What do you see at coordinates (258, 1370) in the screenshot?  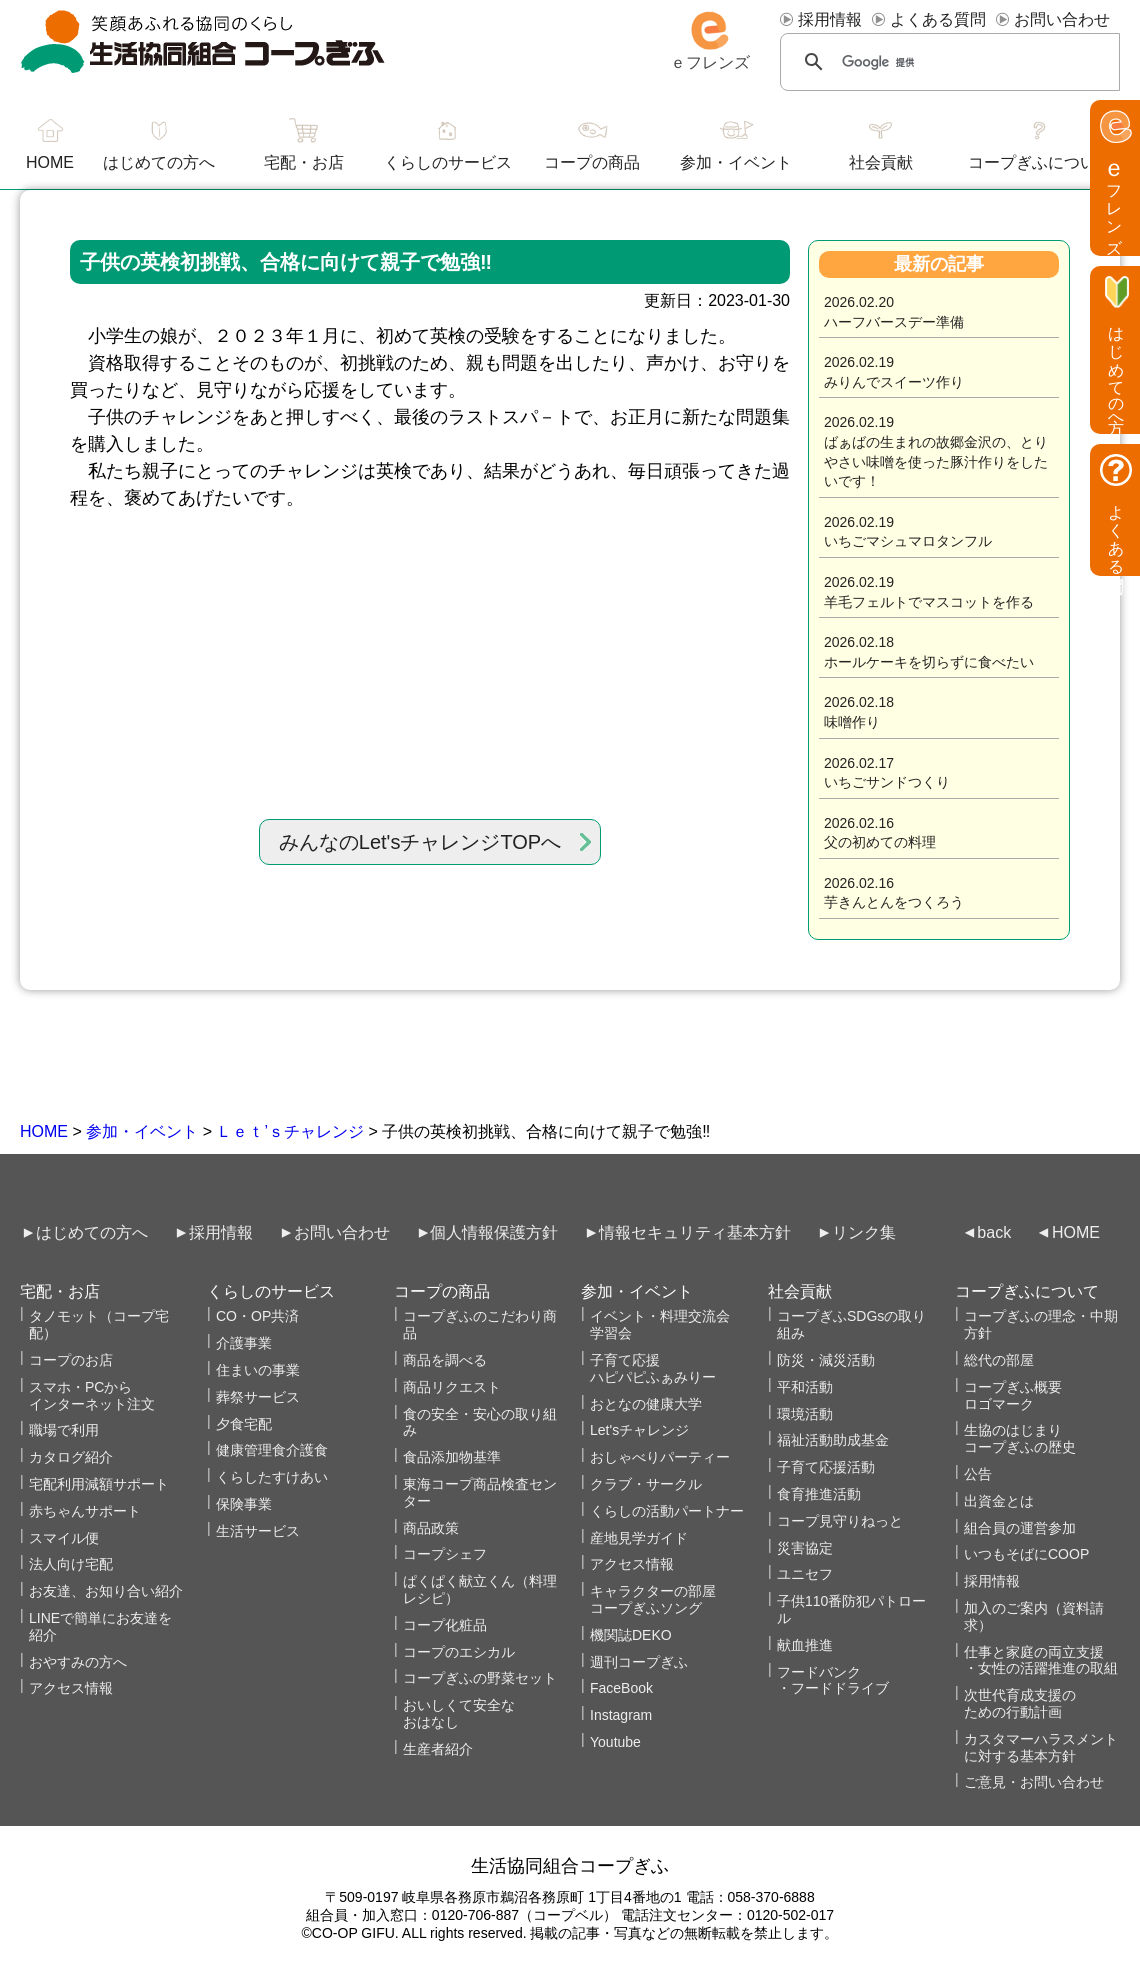 I see `住まいの事業` at bounding box center [258, 1370].